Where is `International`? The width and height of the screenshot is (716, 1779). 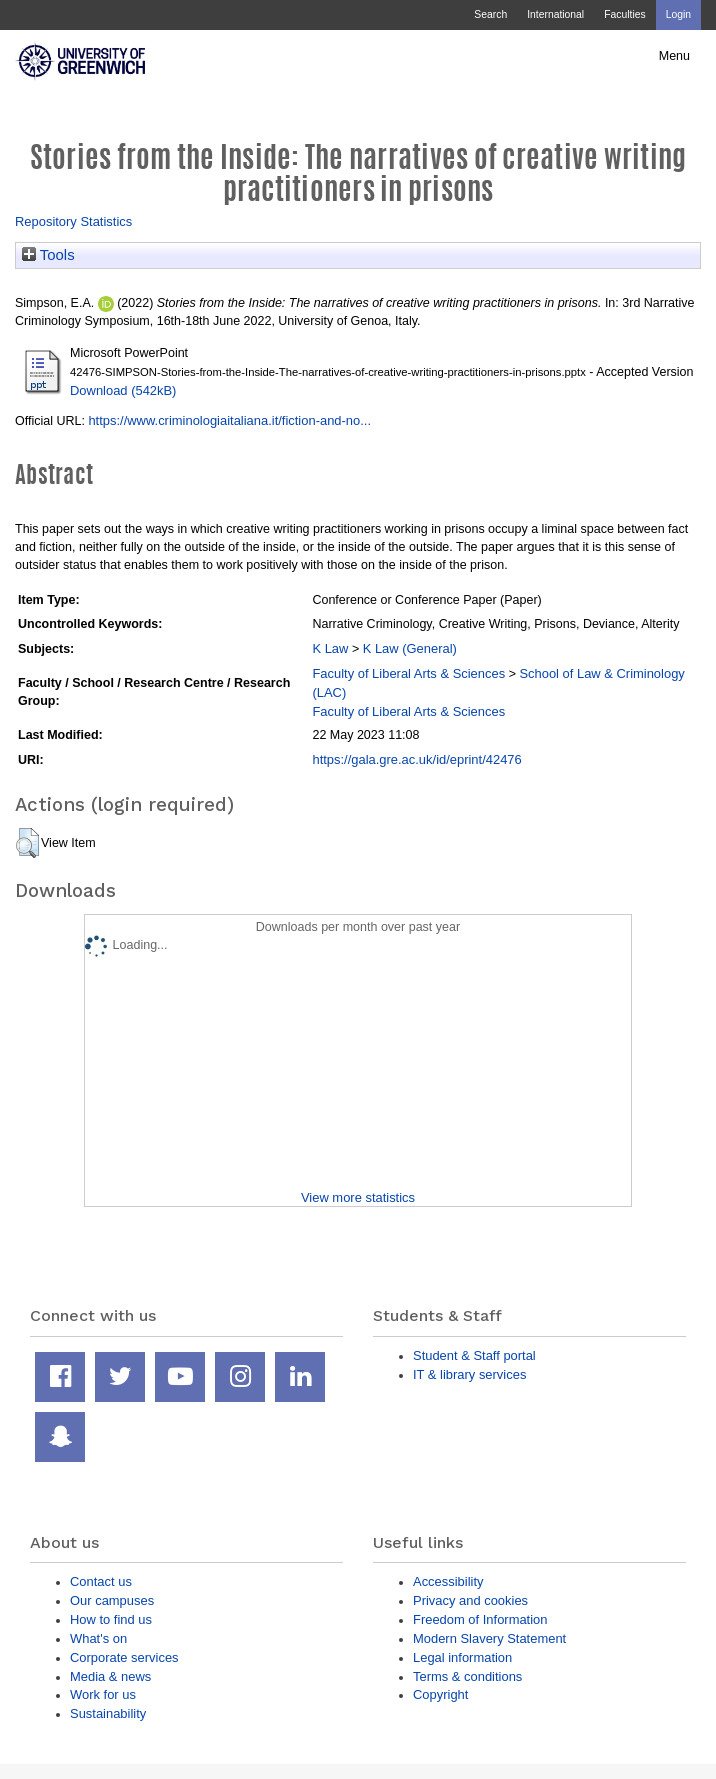 International is located at coordinates (555, 14).